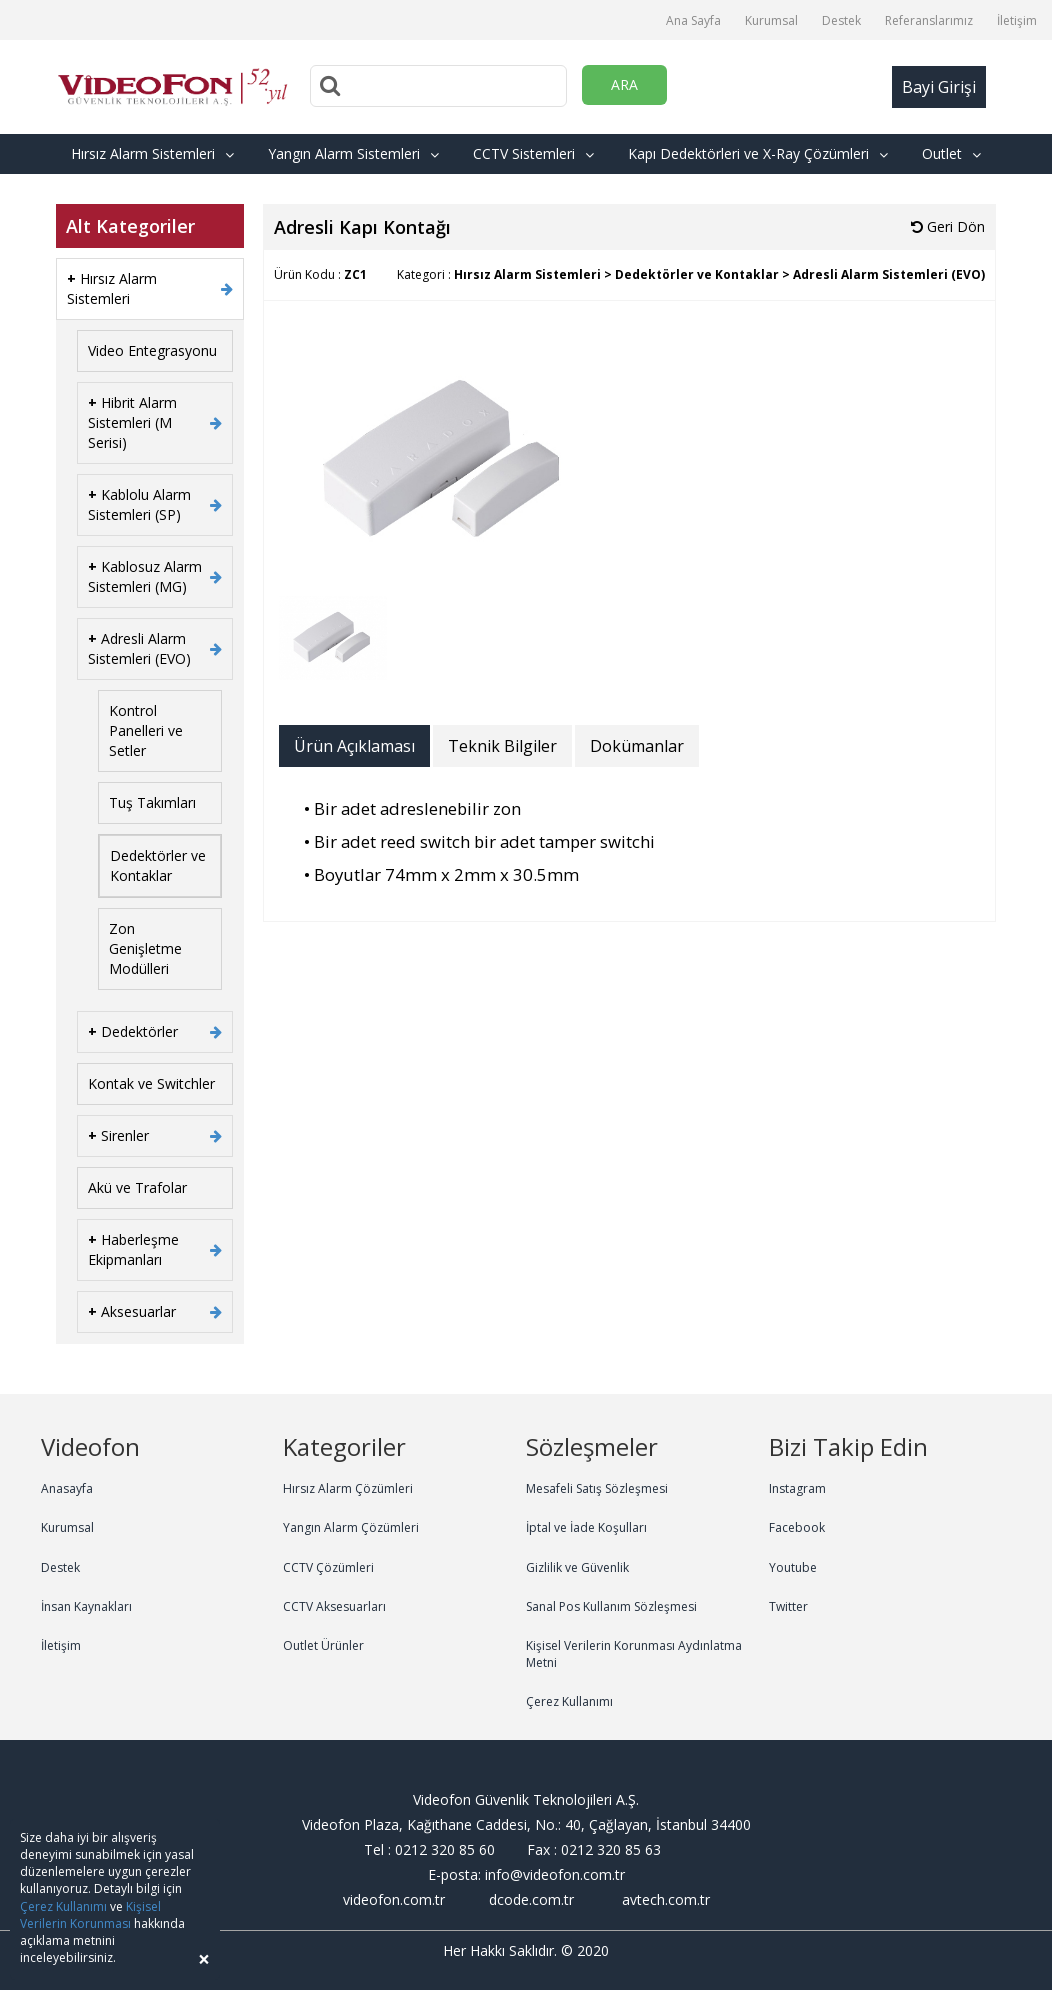 The height and width of the screenshot is (1990, 1052). Describe the element at coordinates (533, 153) in the screenshot. I see `CCTV Sistemleri` at that location.